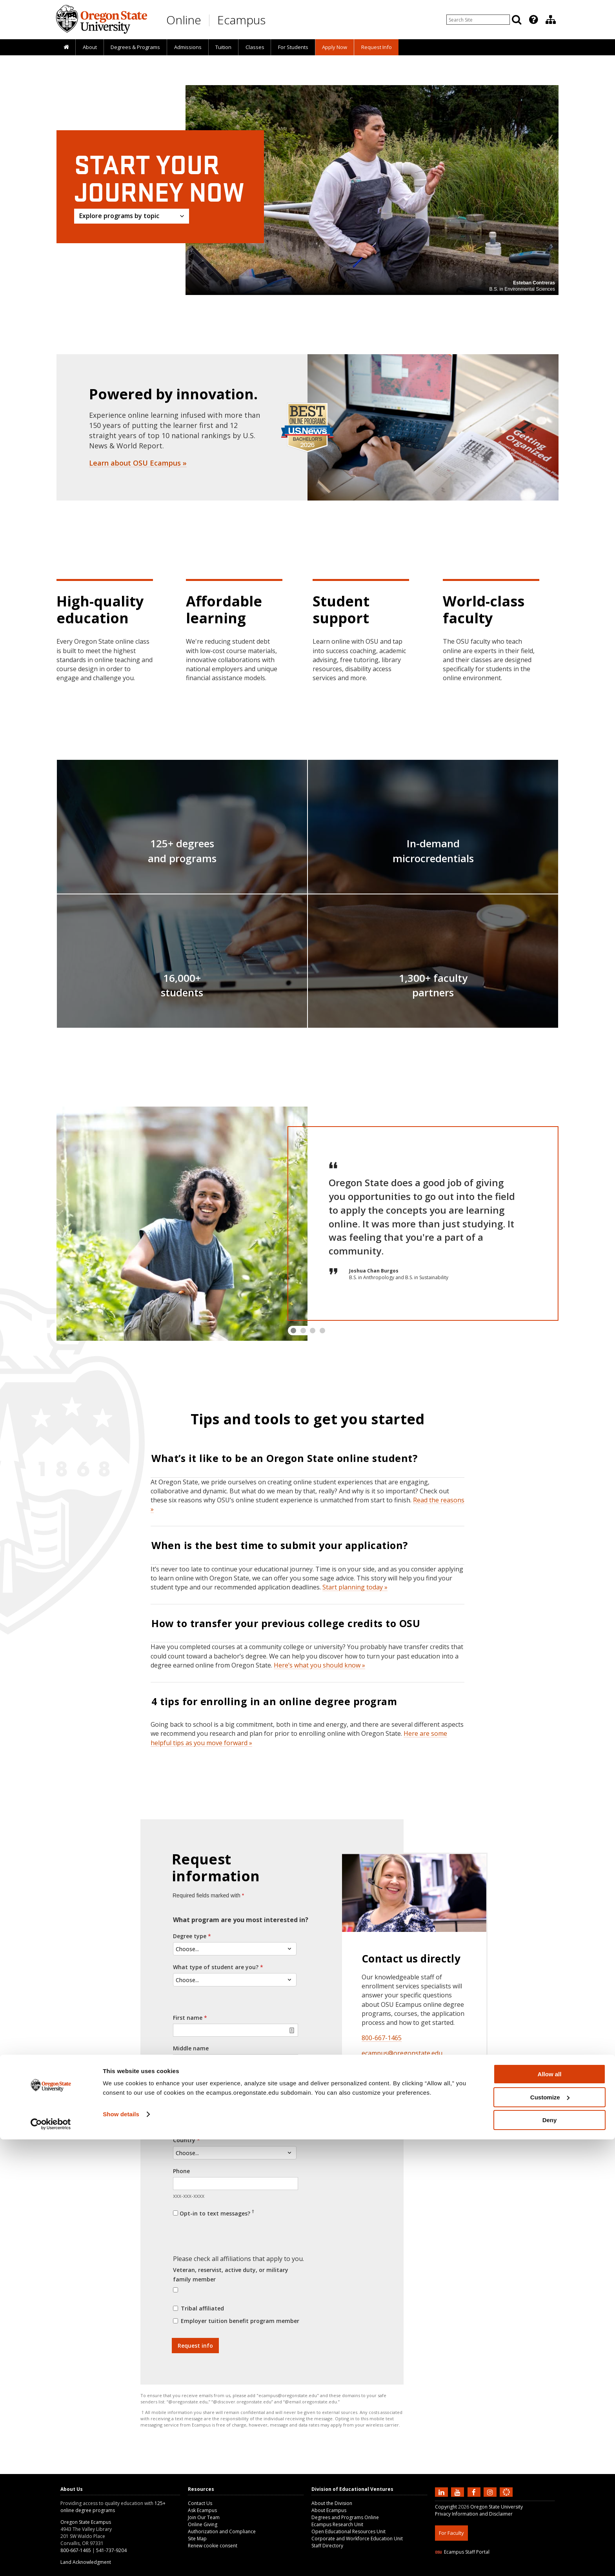 The width and height of the screenshot is (615, 2576). I want to click on Opt-in to text messages?, so click(217, 2212).